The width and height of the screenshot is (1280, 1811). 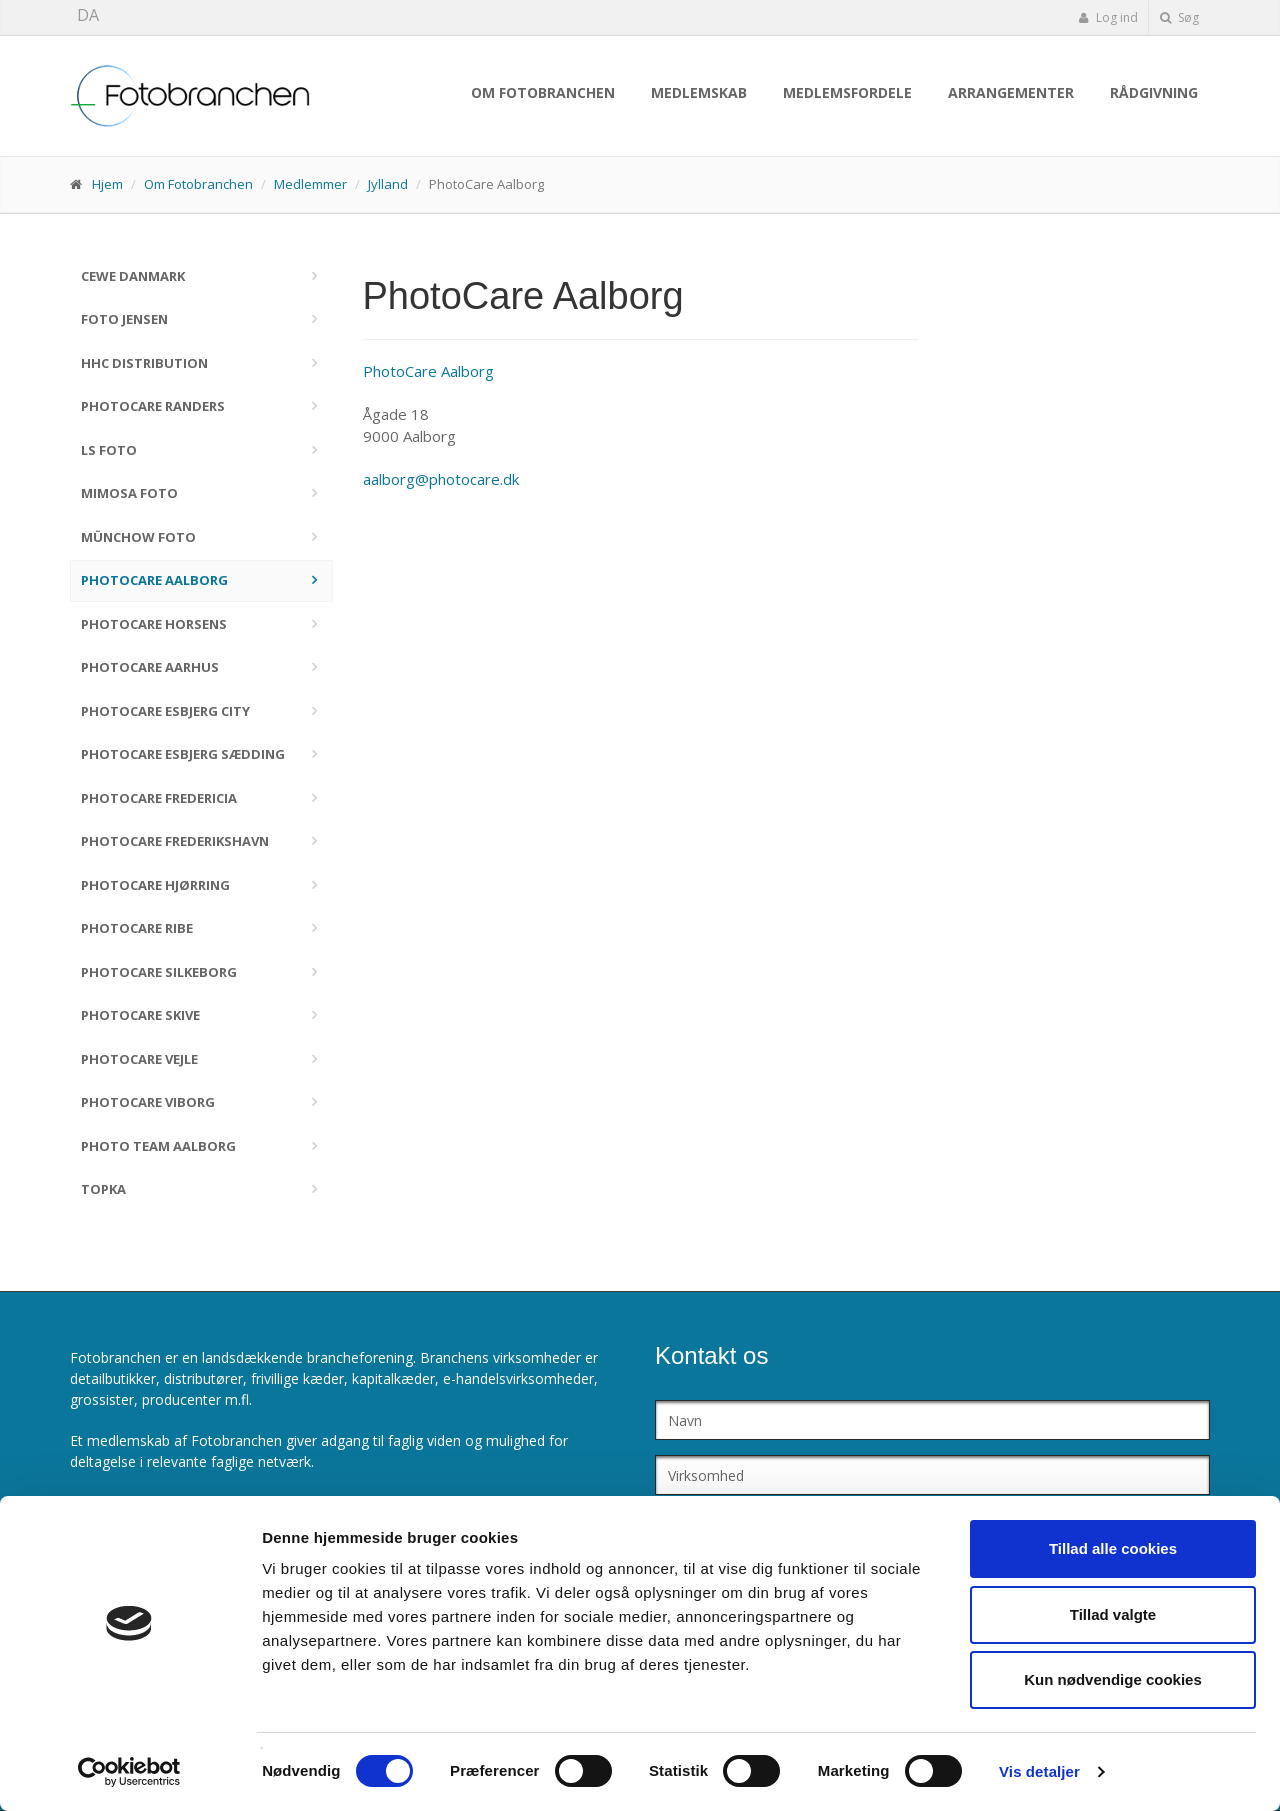 I want to click on Kun nødvendige cookies, so click(x=1113, y=1679).